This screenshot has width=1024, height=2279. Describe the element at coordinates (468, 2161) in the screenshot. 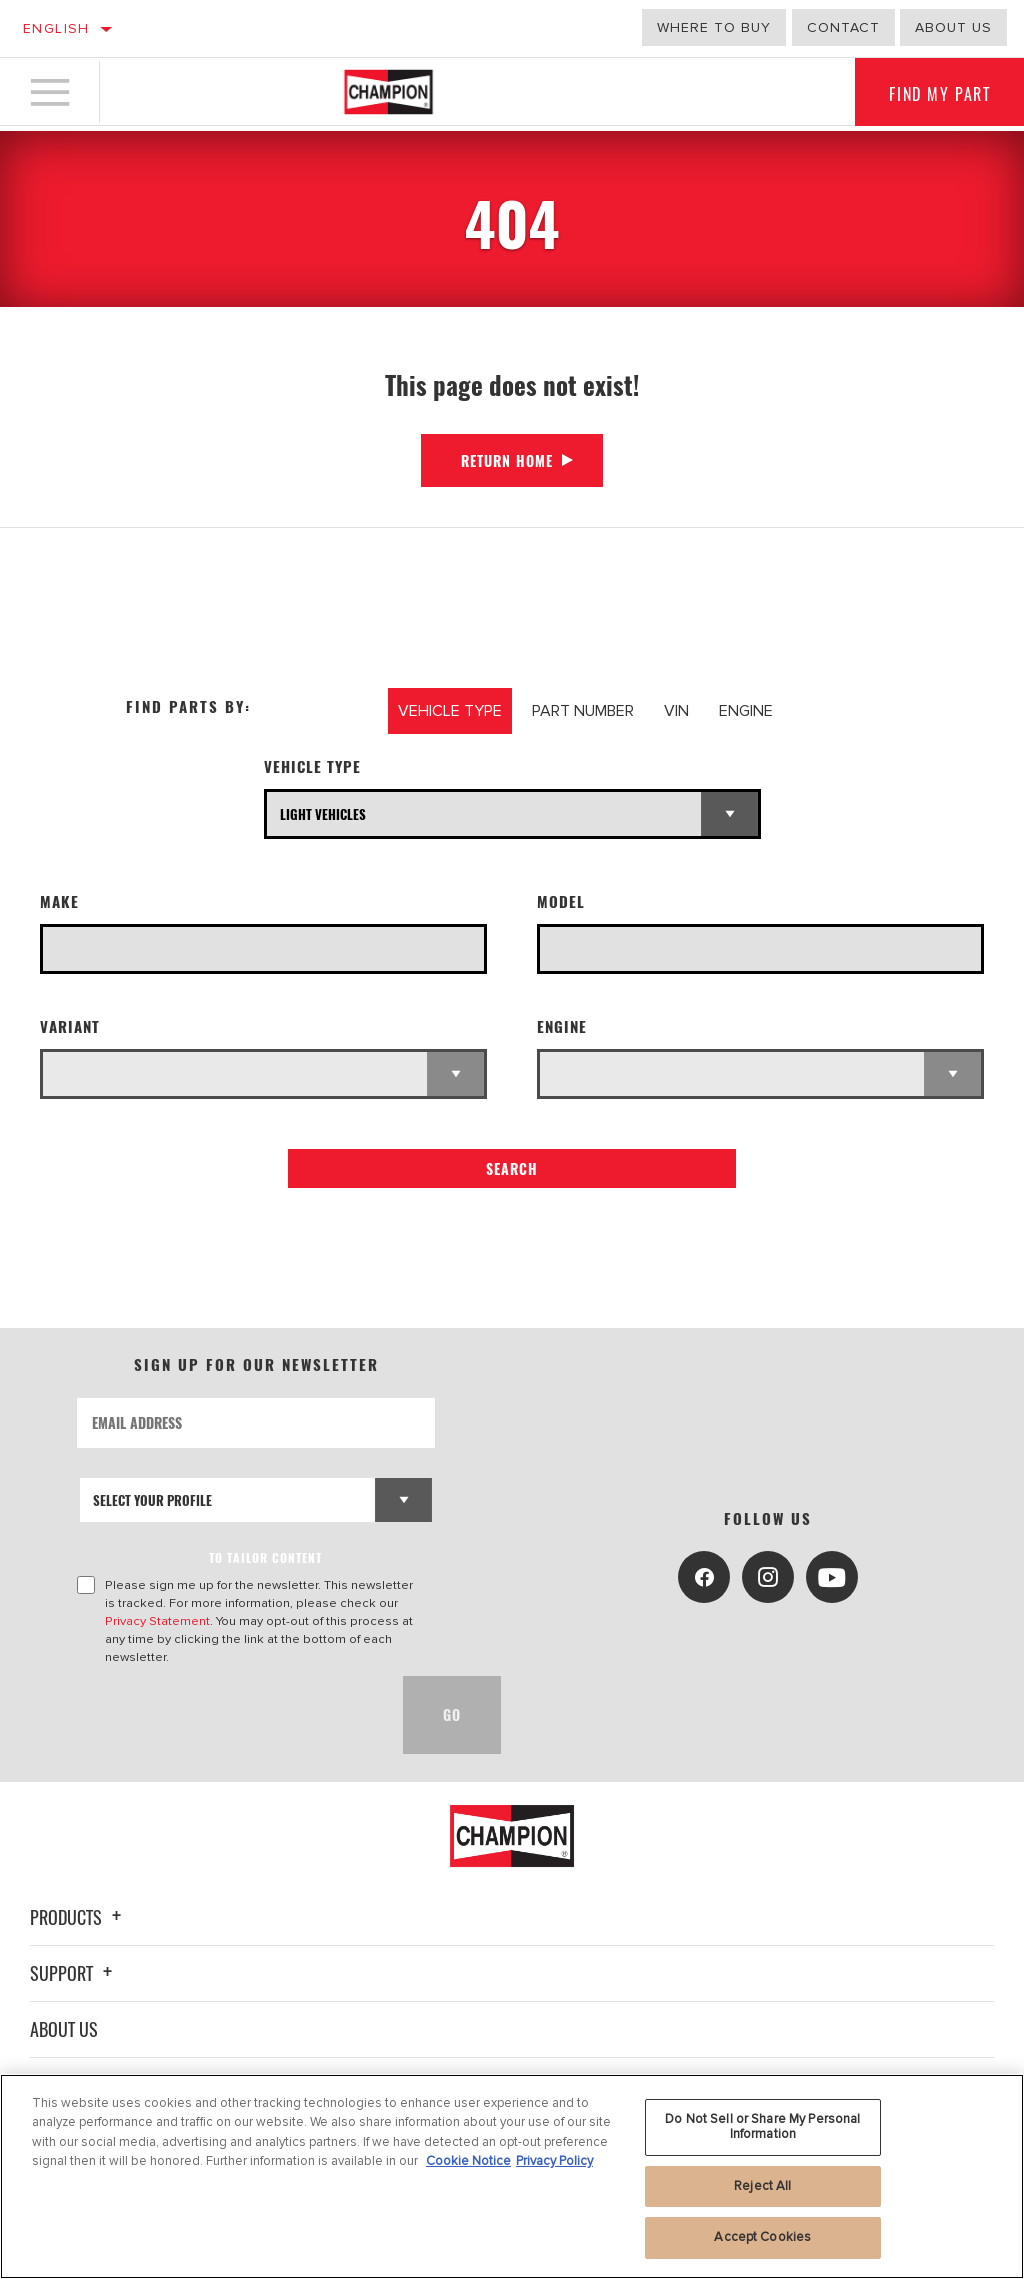

I see `Cookie Notice [More information about your privacy, opens in a new tab]` at that location.